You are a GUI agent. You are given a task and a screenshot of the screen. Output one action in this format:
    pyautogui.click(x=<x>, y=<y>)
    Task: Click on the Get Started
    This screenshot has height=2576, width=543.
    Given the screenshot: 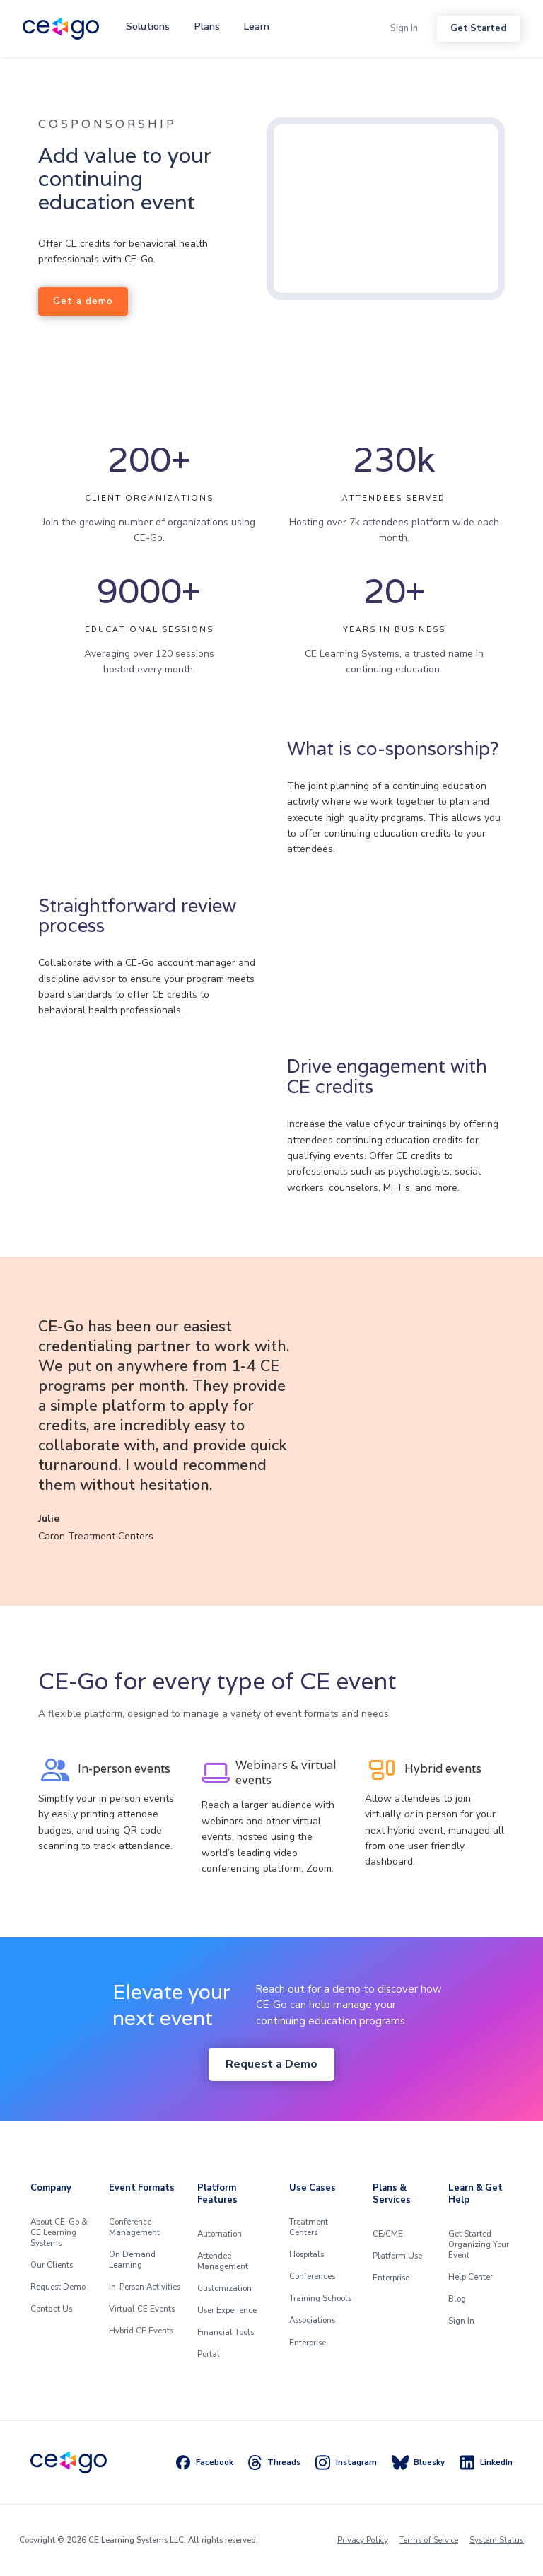 What is the action you would take?
    pyautogui.click(x=478, y=28)
    